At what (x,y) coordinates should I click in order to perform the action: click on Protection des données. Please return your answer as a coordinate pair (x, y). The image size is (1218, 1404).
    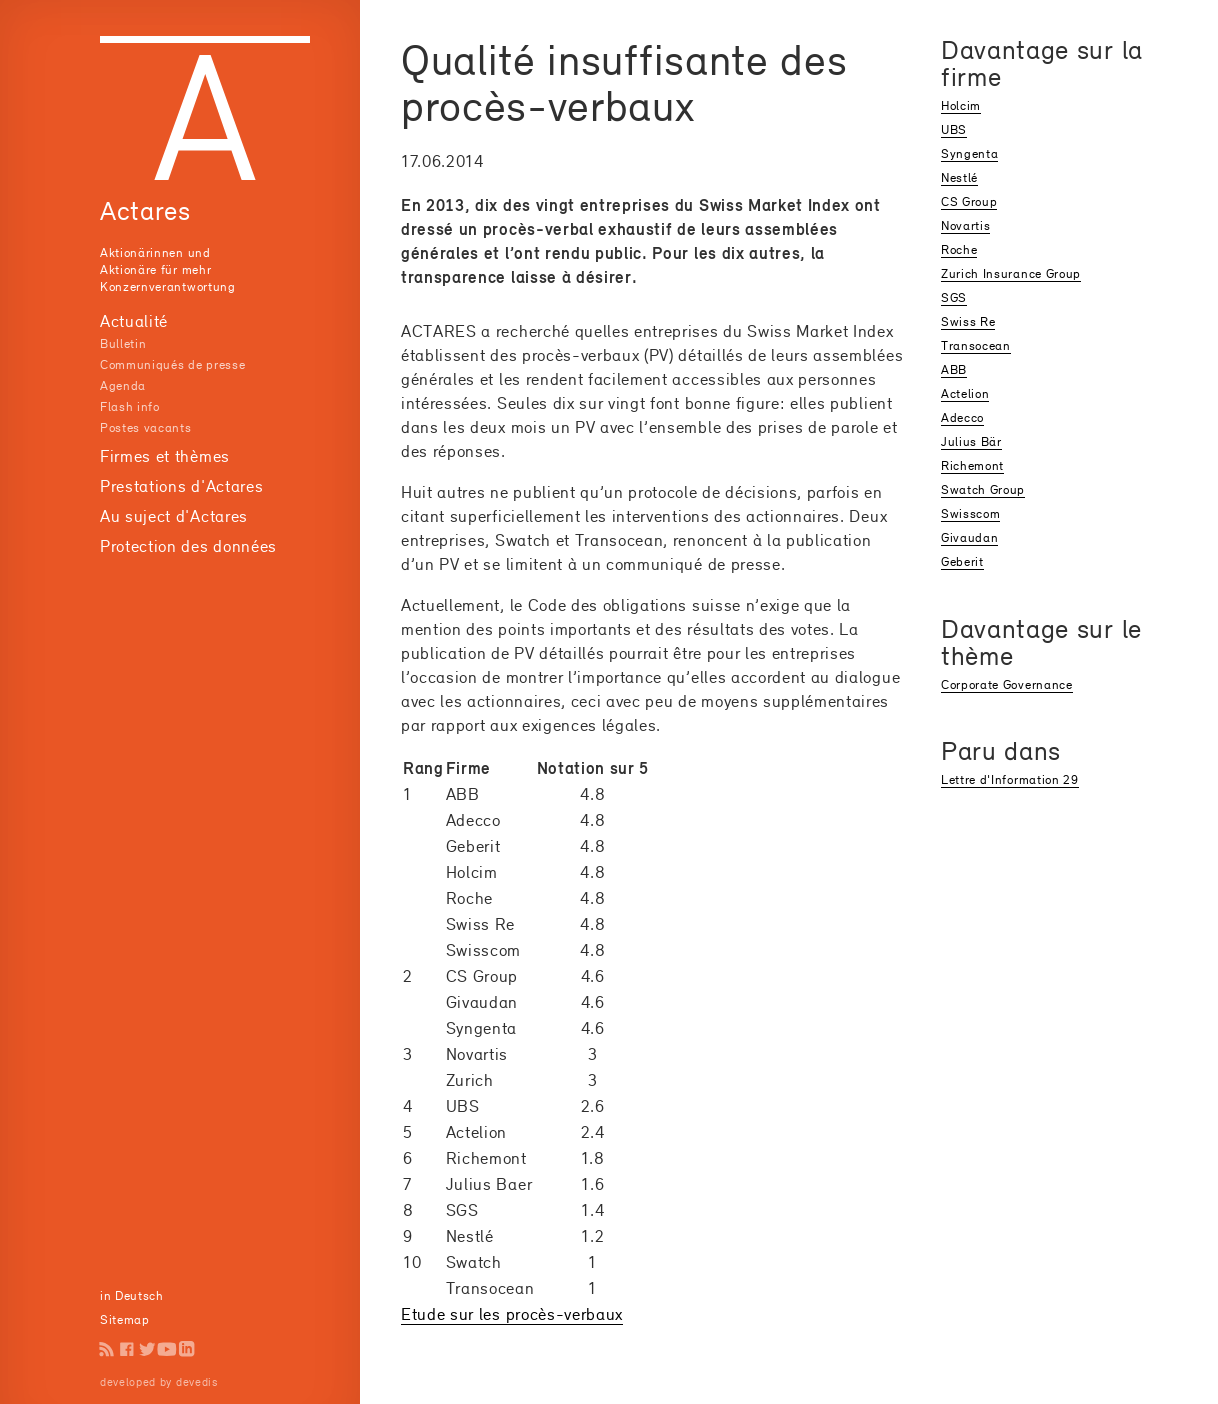
    Looking at the image, I should click on (188, 546).